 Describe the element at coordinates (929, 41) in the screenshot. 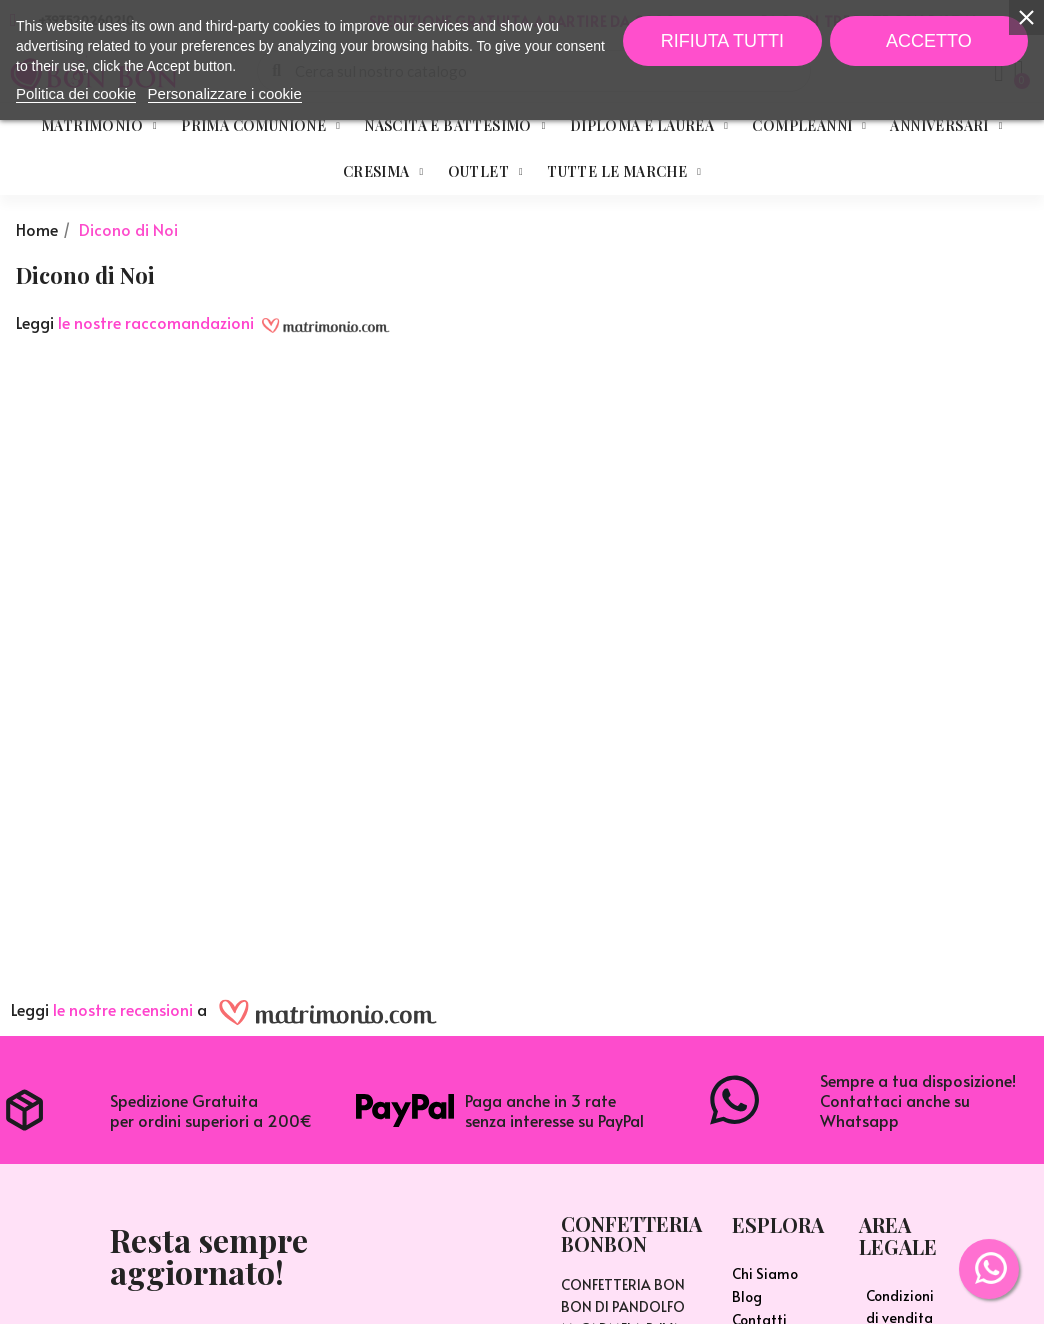

I see `Accetto` at that location.